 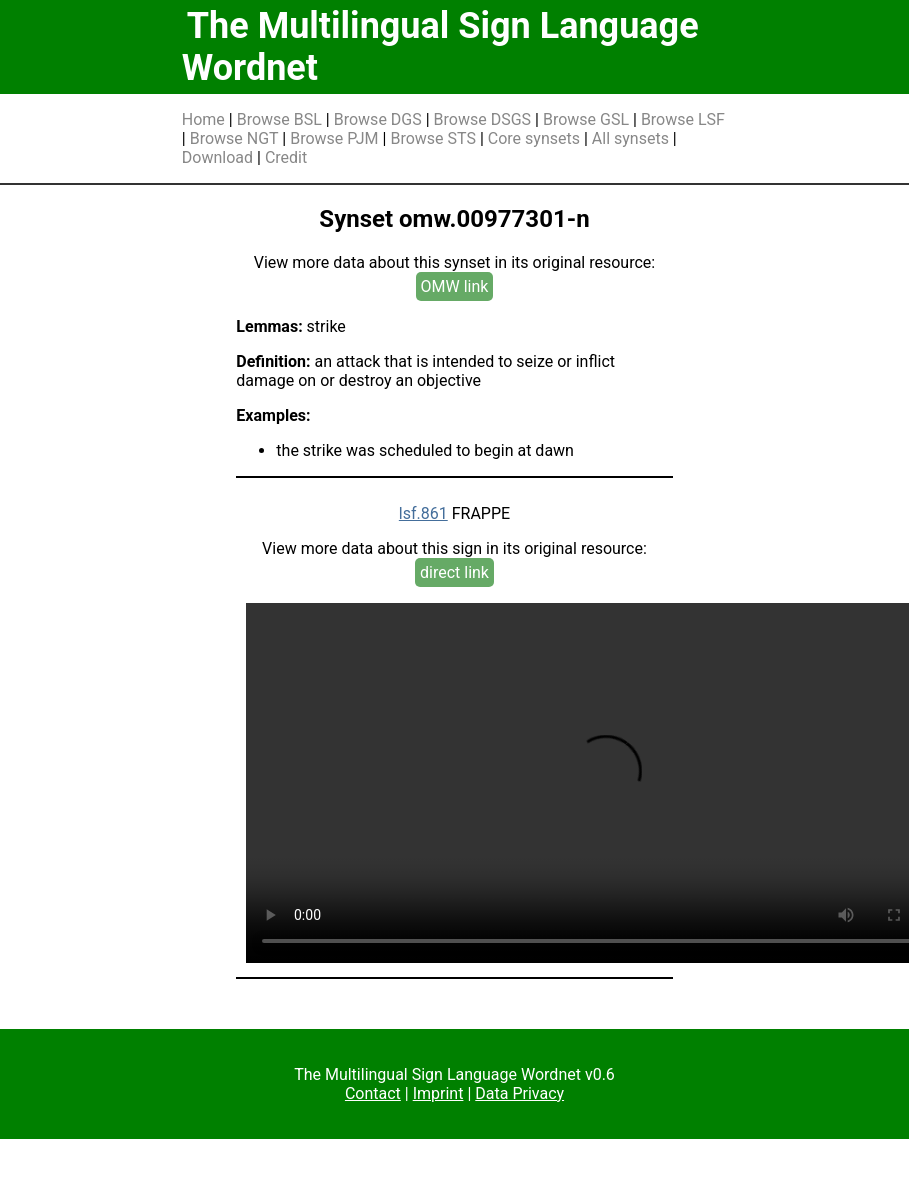 What do you see at coordinates (454, 572) in the screenshot?
I see `direct link` at bounding box center [454, 572].